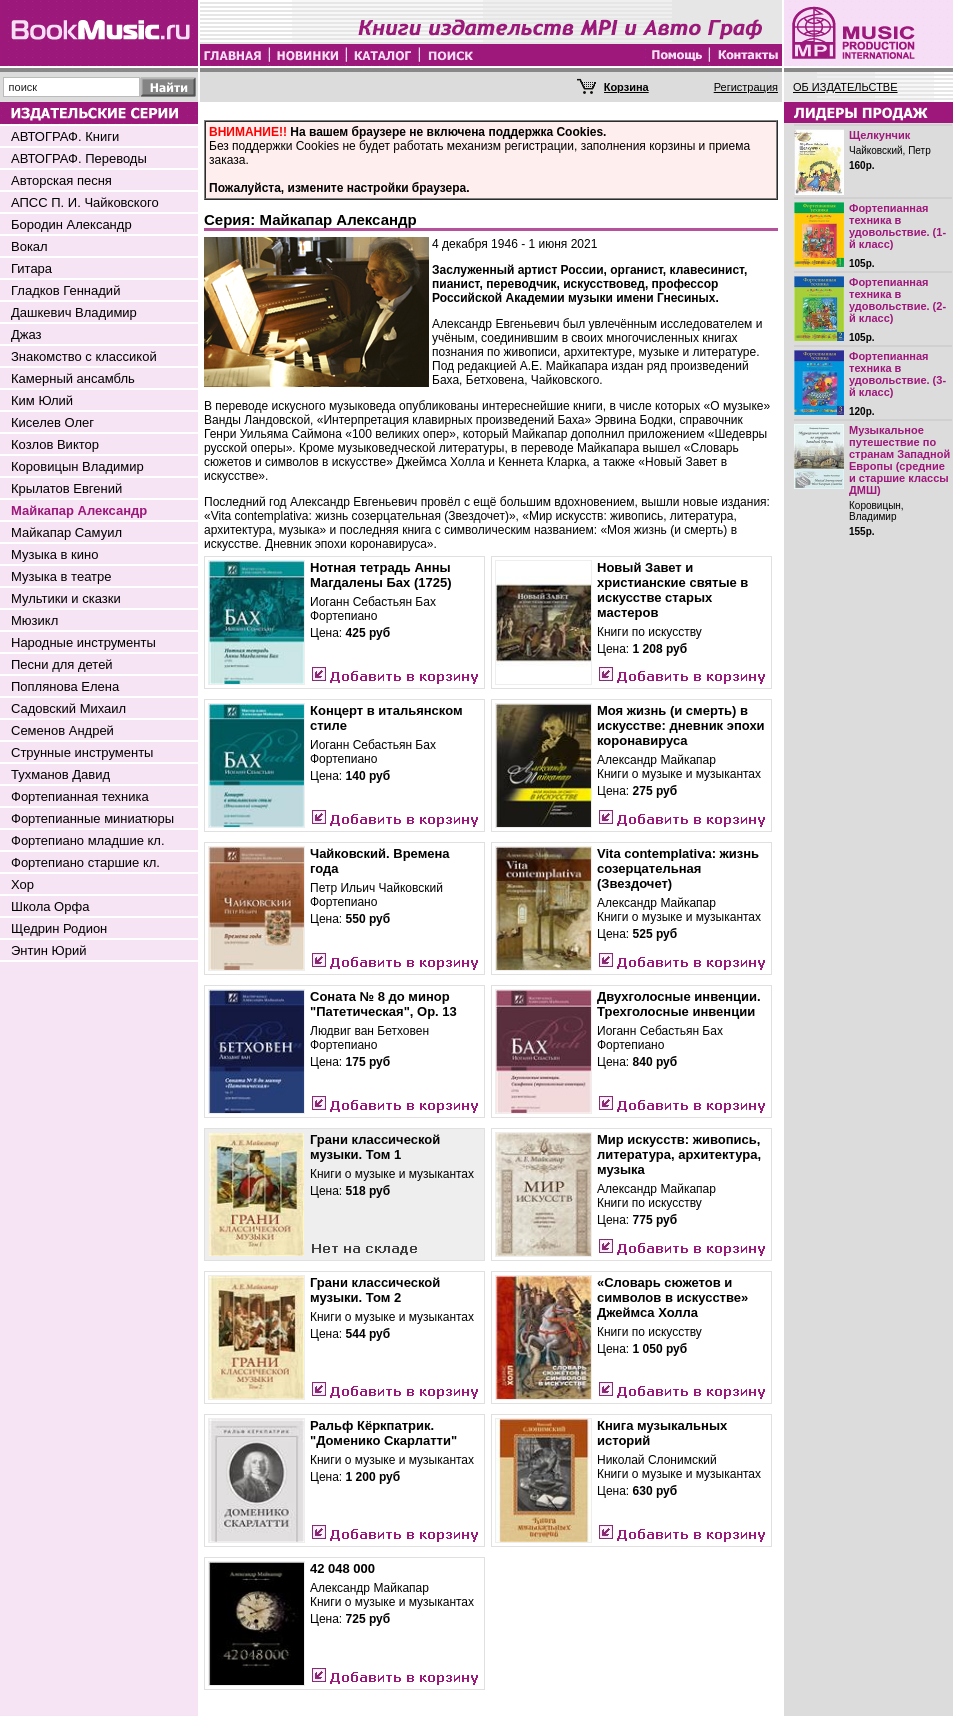  What do you see at coordinates (897, 374) in the screenshot?
I see `Фортепианная техника в удовольствие. (3-й класс)` at bounding box center [897, 374].